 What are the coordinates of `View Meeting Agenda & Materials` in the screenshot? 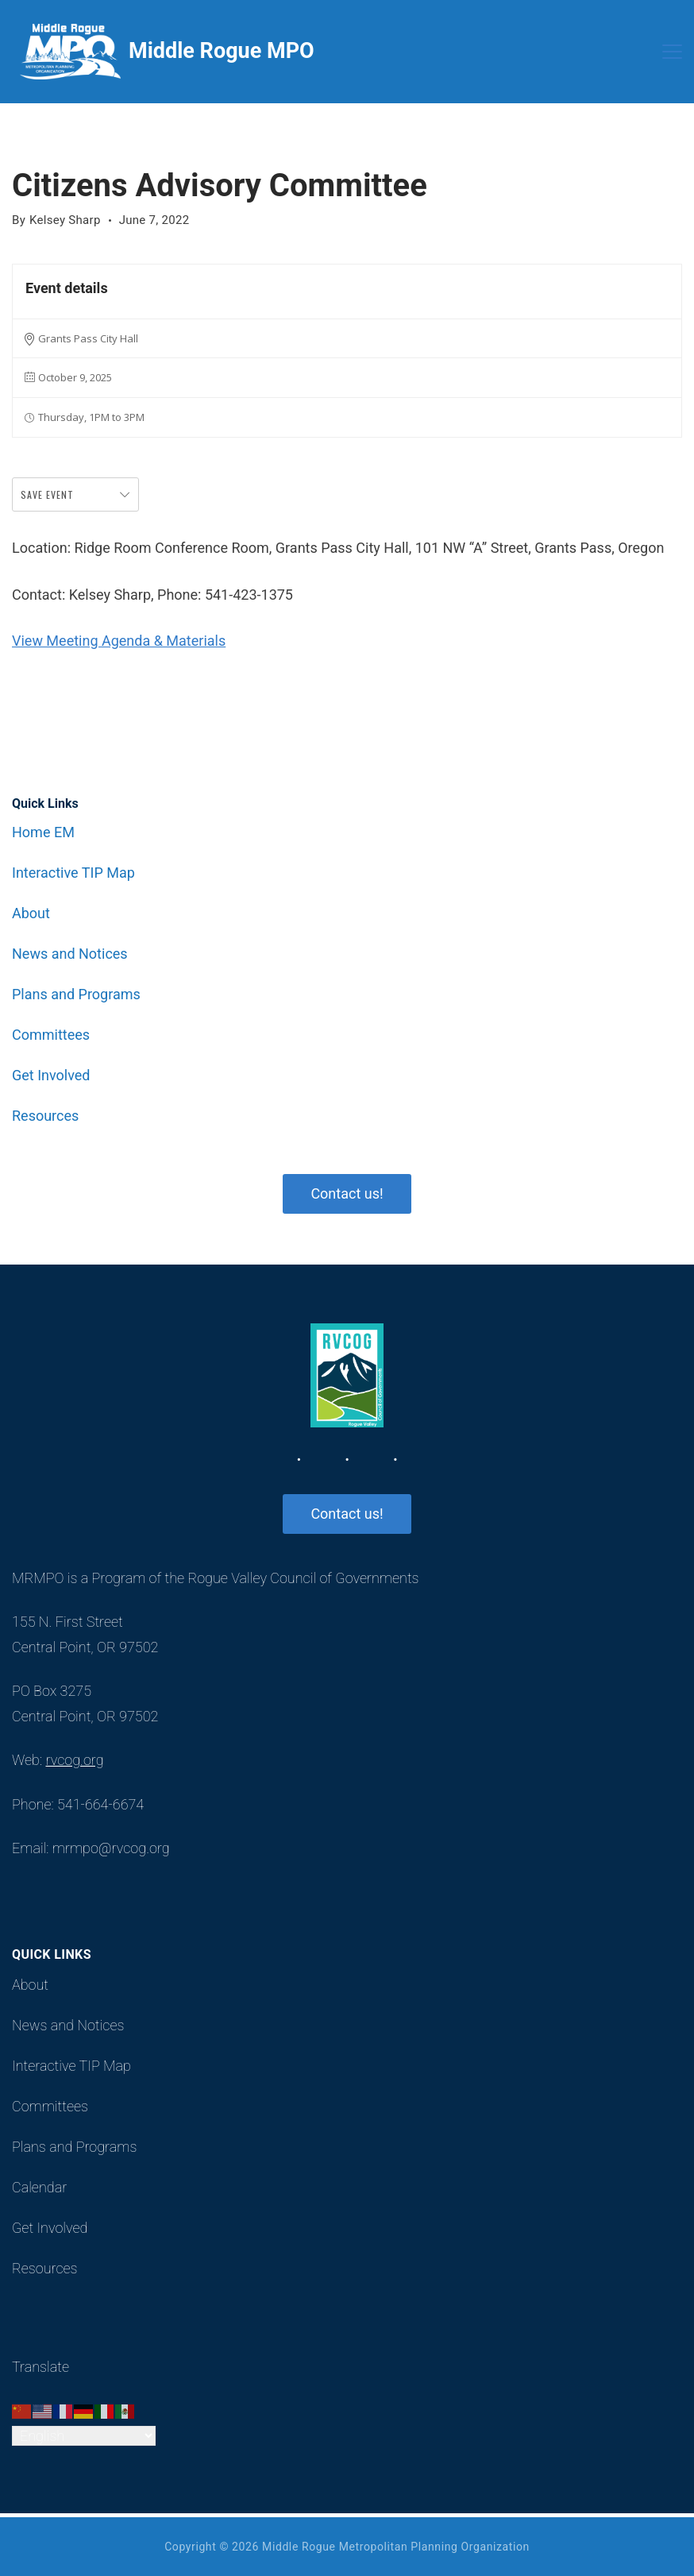 It's located at (119, 640).